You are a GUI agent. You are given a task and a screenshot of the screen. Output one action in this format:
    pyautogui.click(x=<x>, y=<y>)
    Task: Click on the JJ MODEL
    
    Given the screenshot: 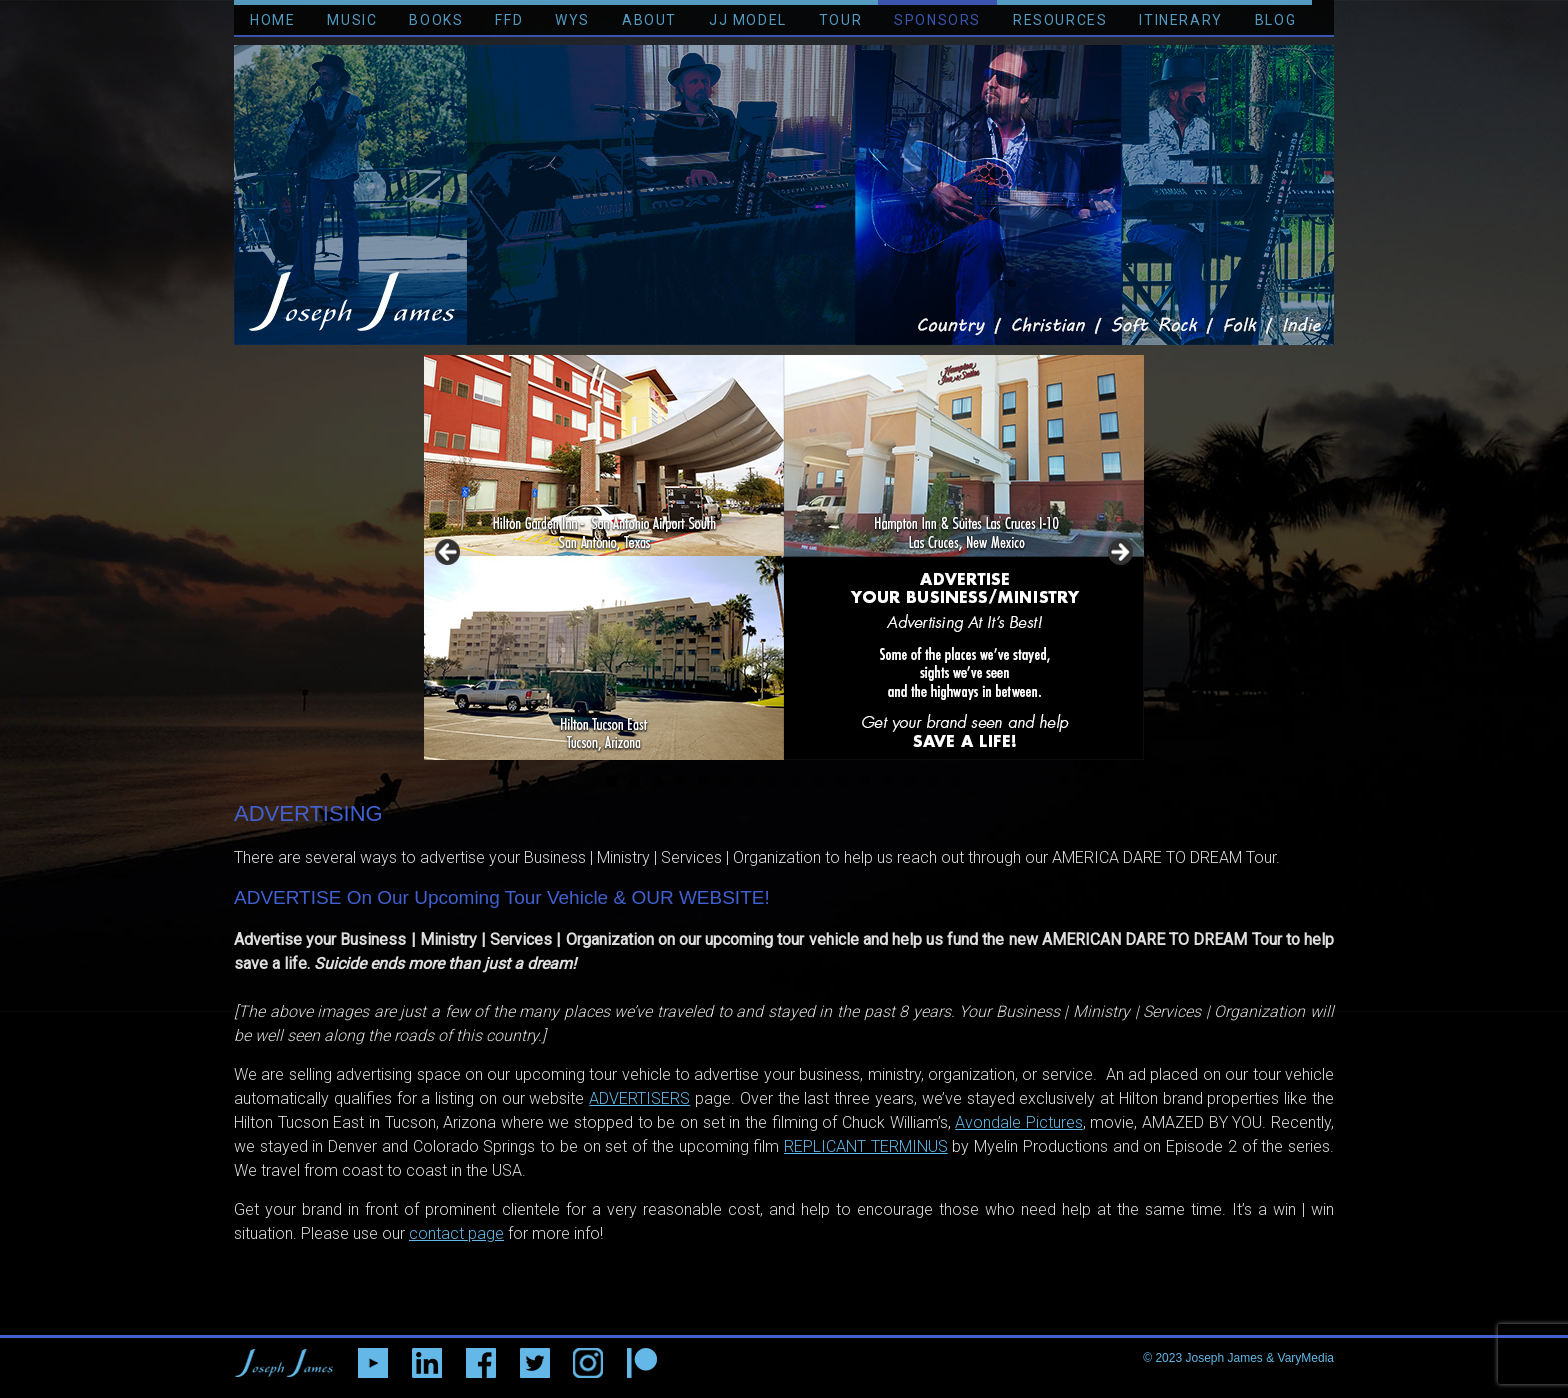 What is the action you would take?
    pyautogui.click(x=748, y=20)
    